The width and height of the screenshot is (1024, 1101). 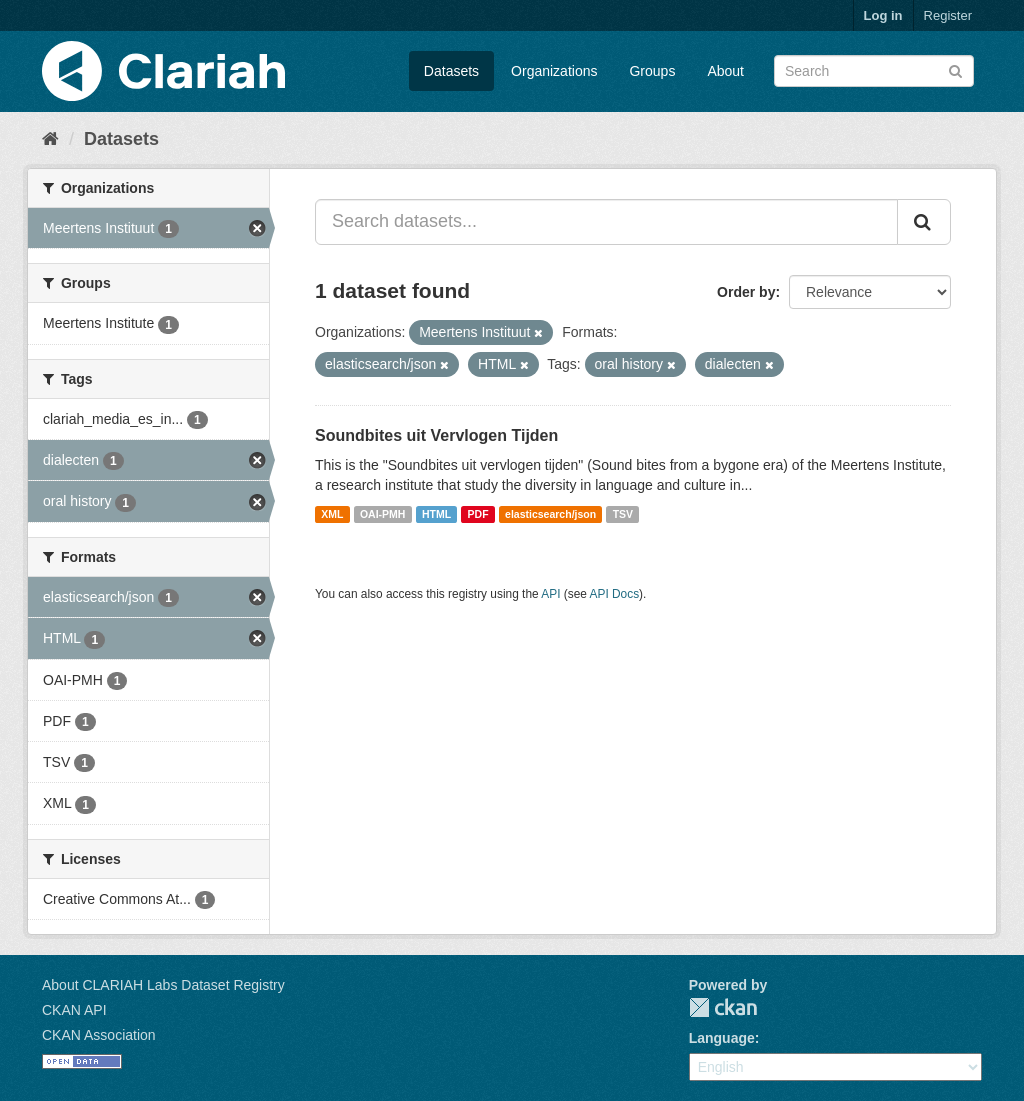 What do you see at coordinates (722, 1038) in the screenshot?
I see `Language` at bounding box center [722, 1038].